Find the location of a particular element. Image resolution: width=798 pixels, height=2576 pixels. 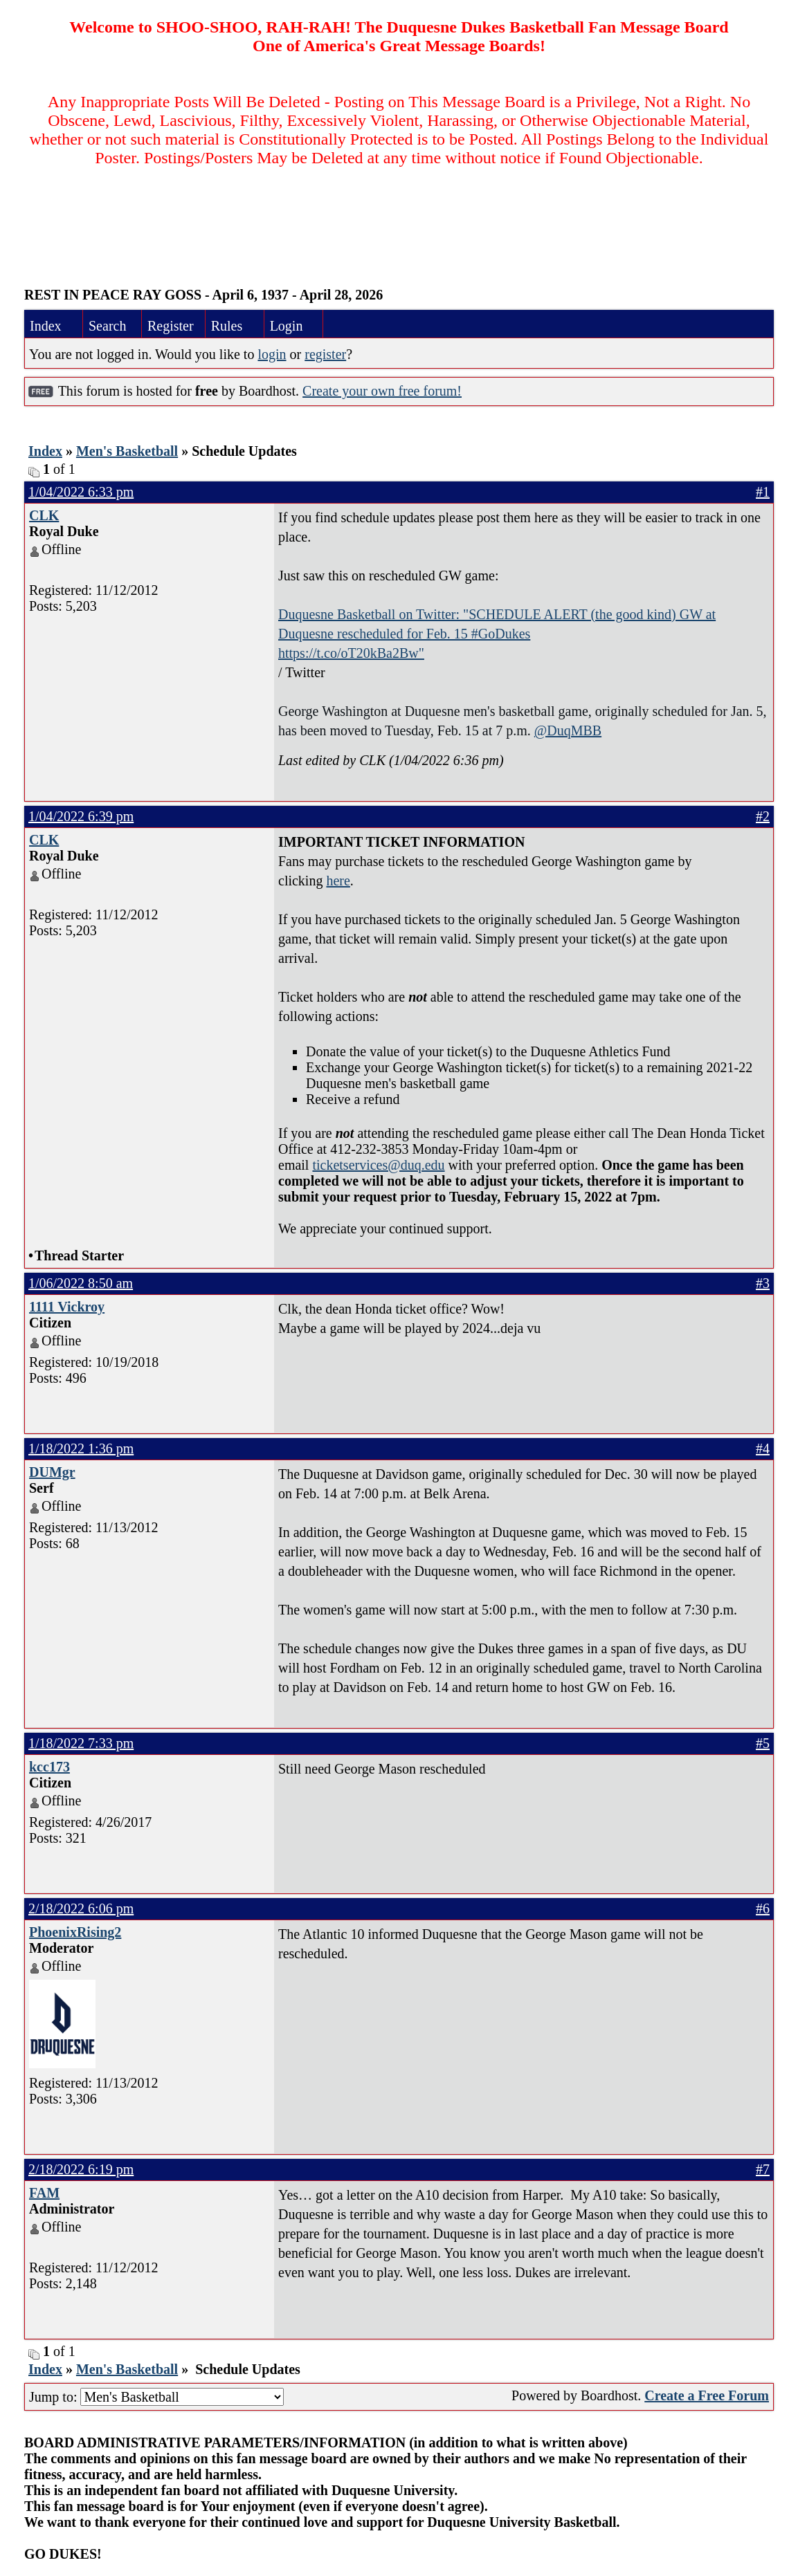

1/18/2022 1:36 pm is located at coordinates (81, 1448).